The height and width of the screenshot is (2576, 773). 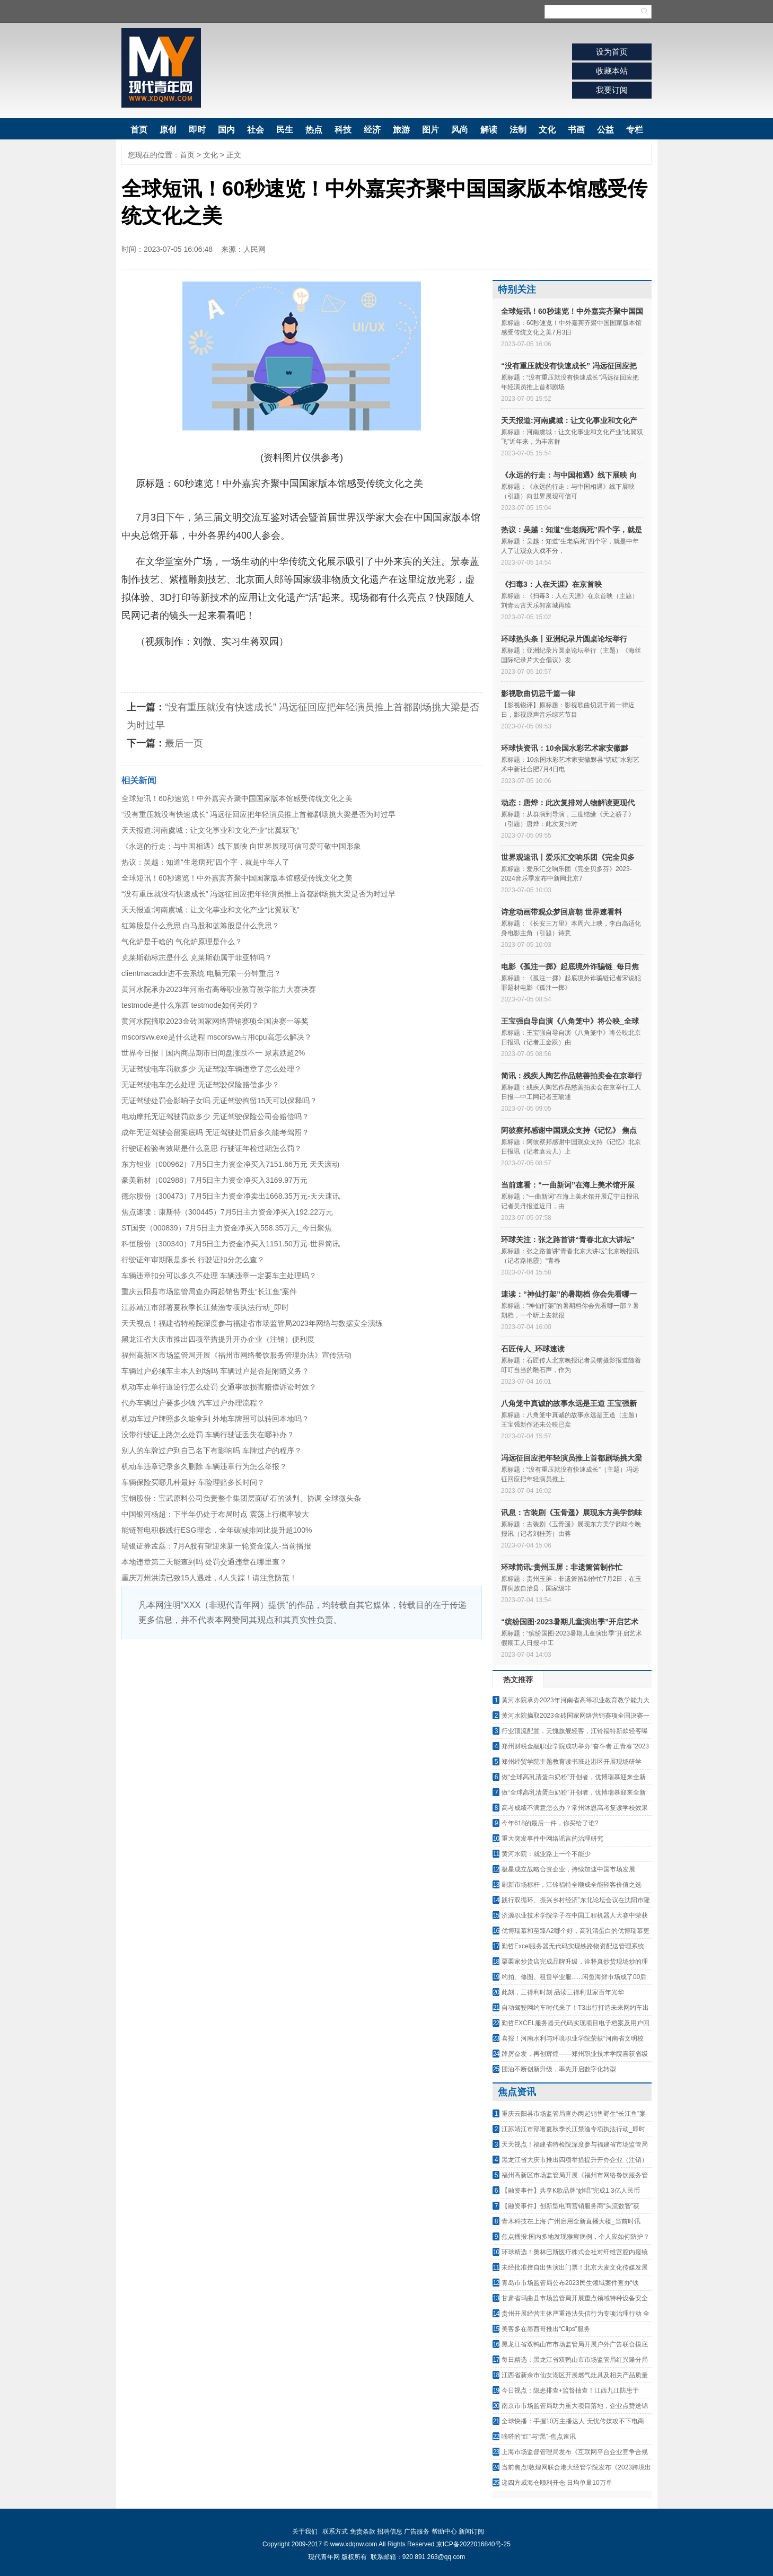 I want to click on 原创, so click(x=168, y=129).